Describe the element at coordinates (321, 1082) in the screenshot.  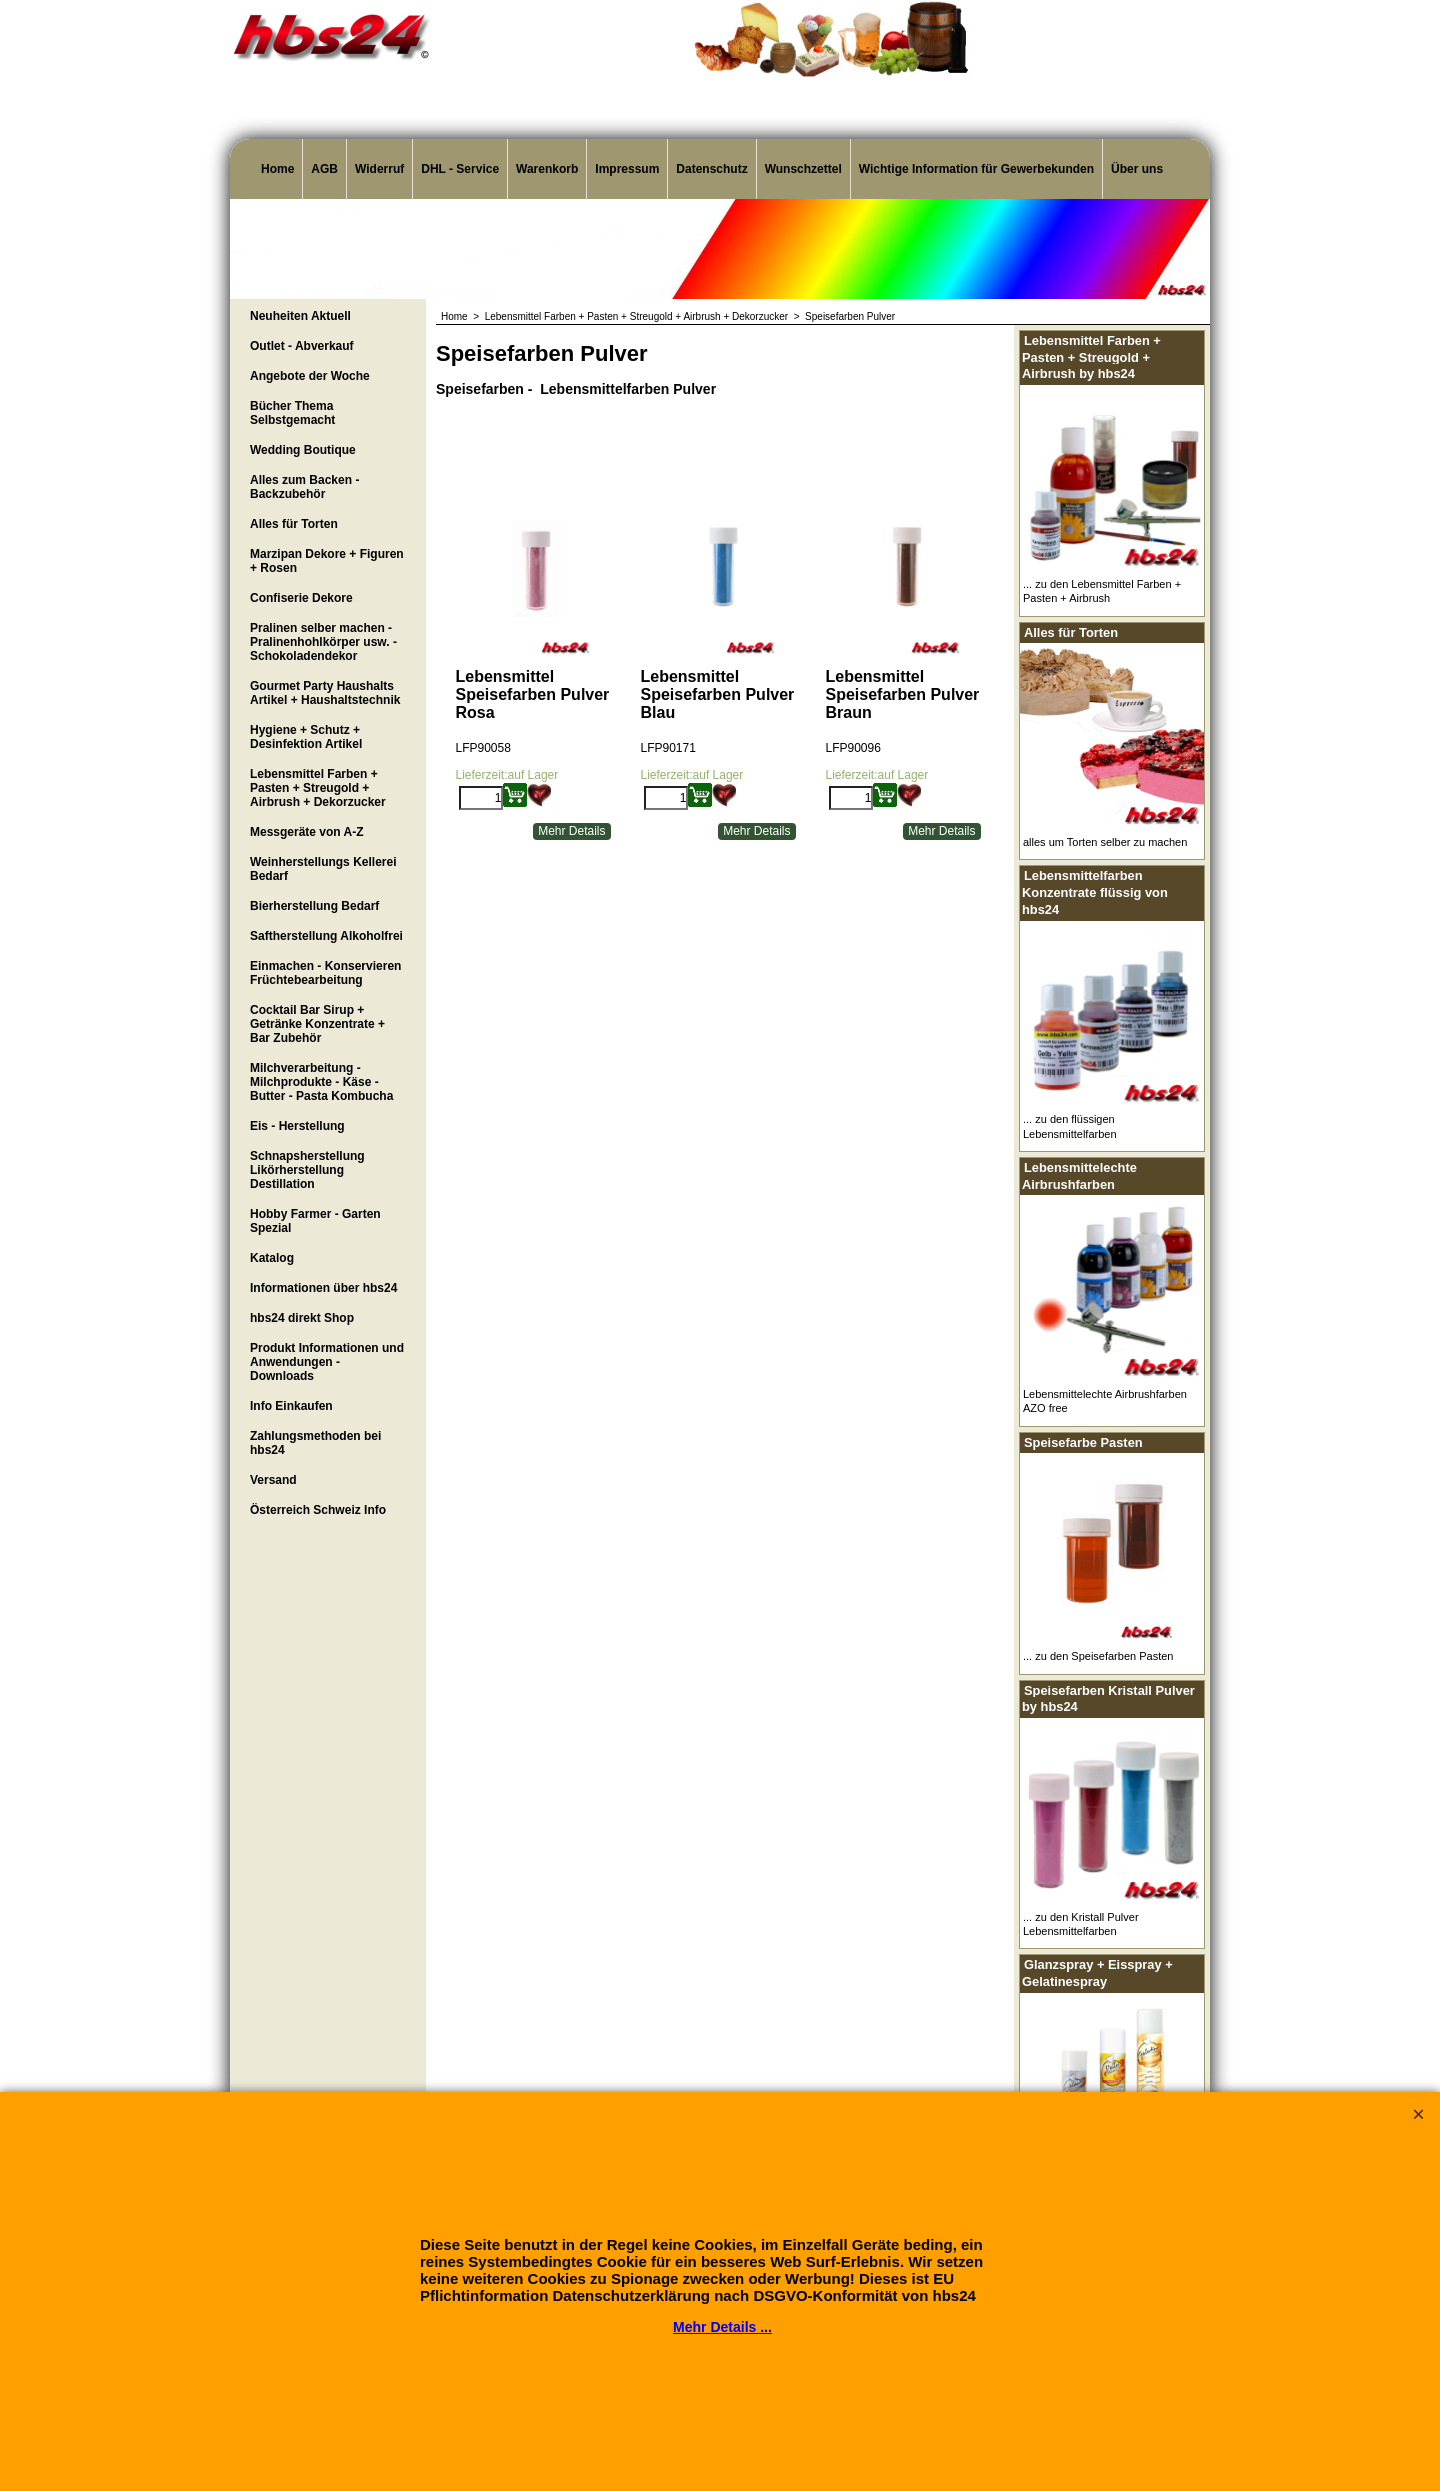
I see `Milchverarbeitung - Milchprodukte - Käse - Butter - Pasta Kombucha` at that location.